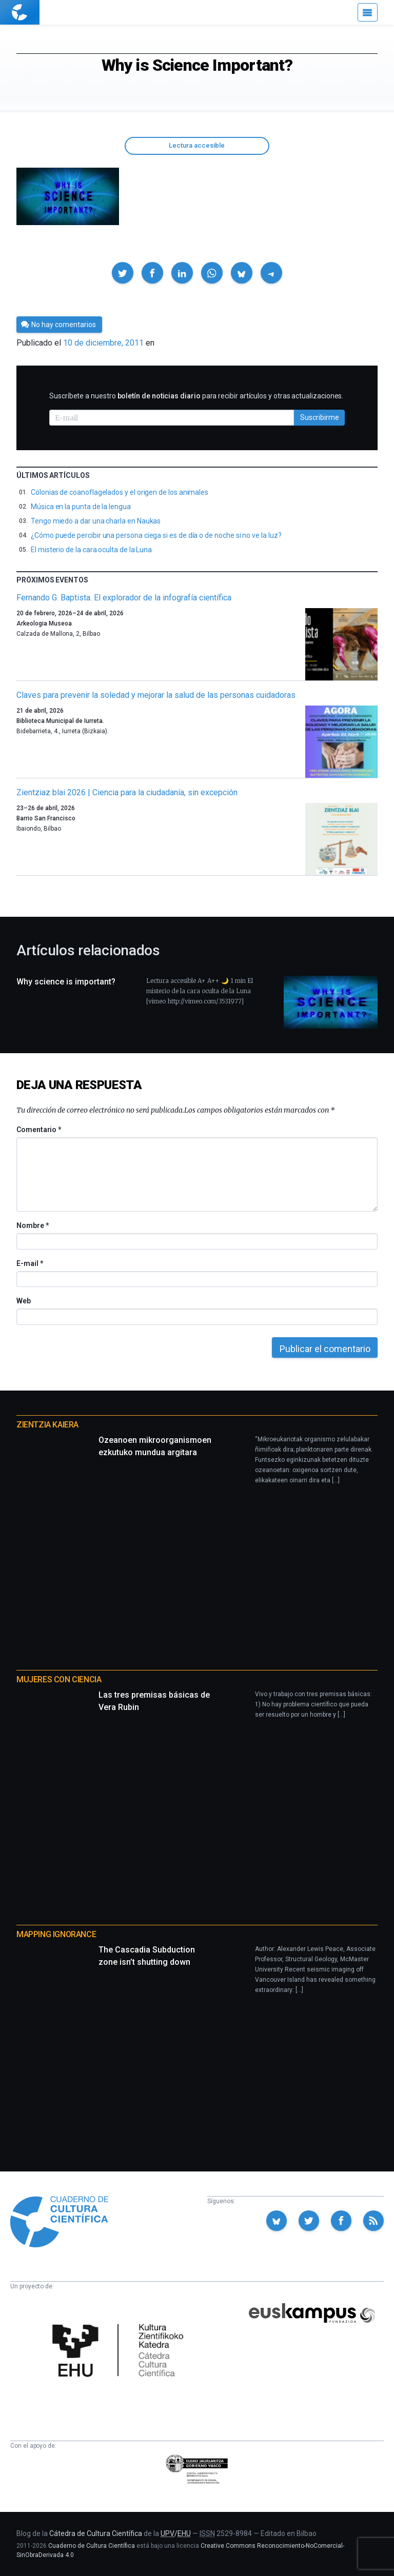 The width and height of the screenshot is (394, 2576). What do you see at coordinates (196, 396) in the screenshot?
I see `Suscríbete a nuestro para recibir artículos y otras actualizaciones.` at bounding box center [196, 396].